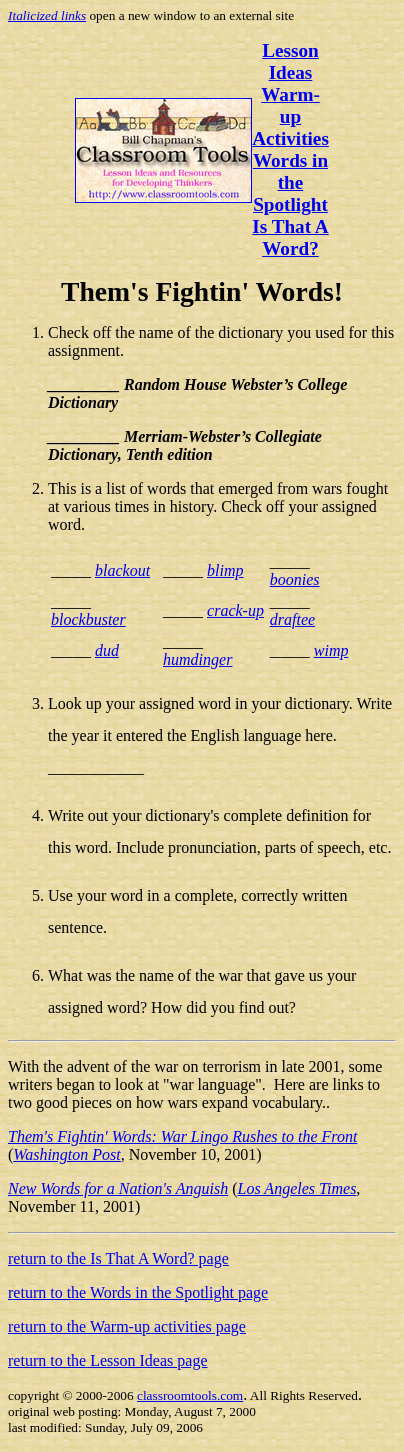  I want to click on Them's Fightin' Words: War Lingo Rushes to the Front, so click(182, 1136).